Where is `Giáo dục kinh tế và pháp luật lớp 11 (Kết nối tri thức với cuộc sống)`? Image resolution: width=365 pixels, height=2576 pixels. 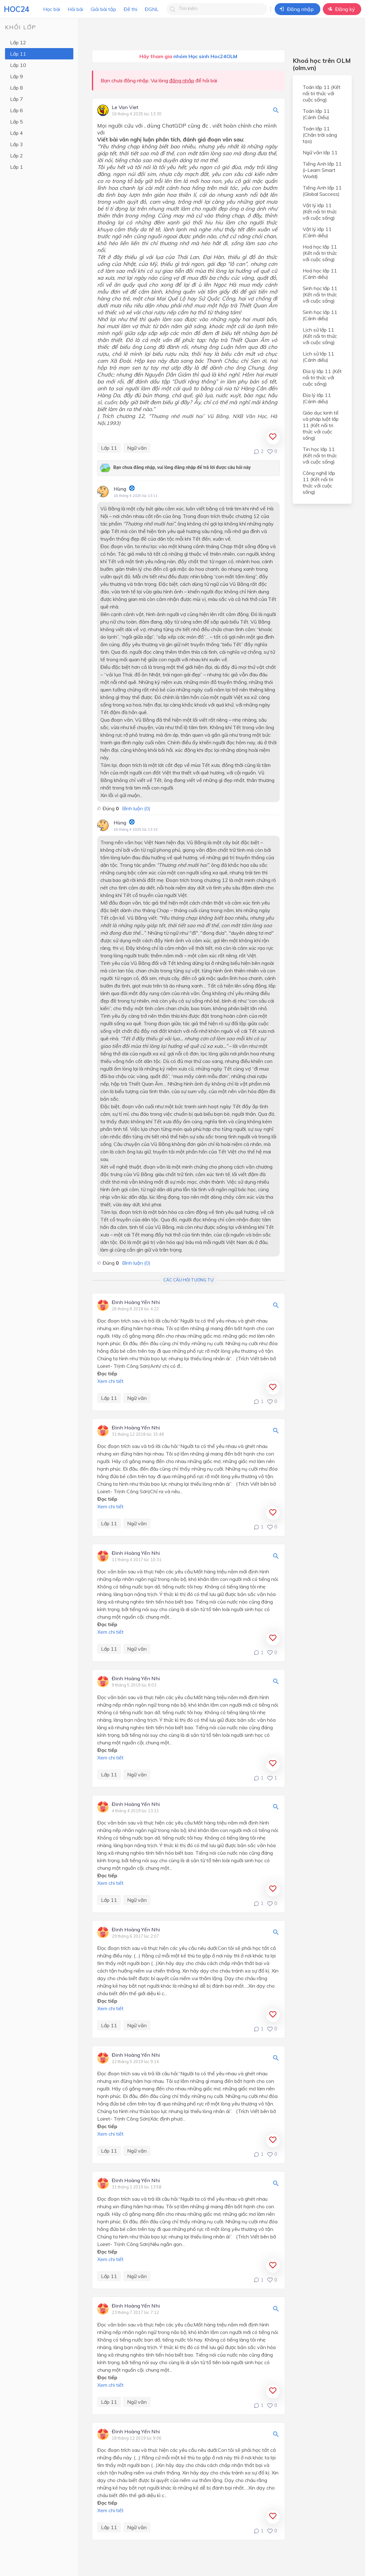 Giáo dục kinh tế và pháp luật lớp 11 (Kết nối tri thức với cuộc sống) is located at coordinates (321, 425).